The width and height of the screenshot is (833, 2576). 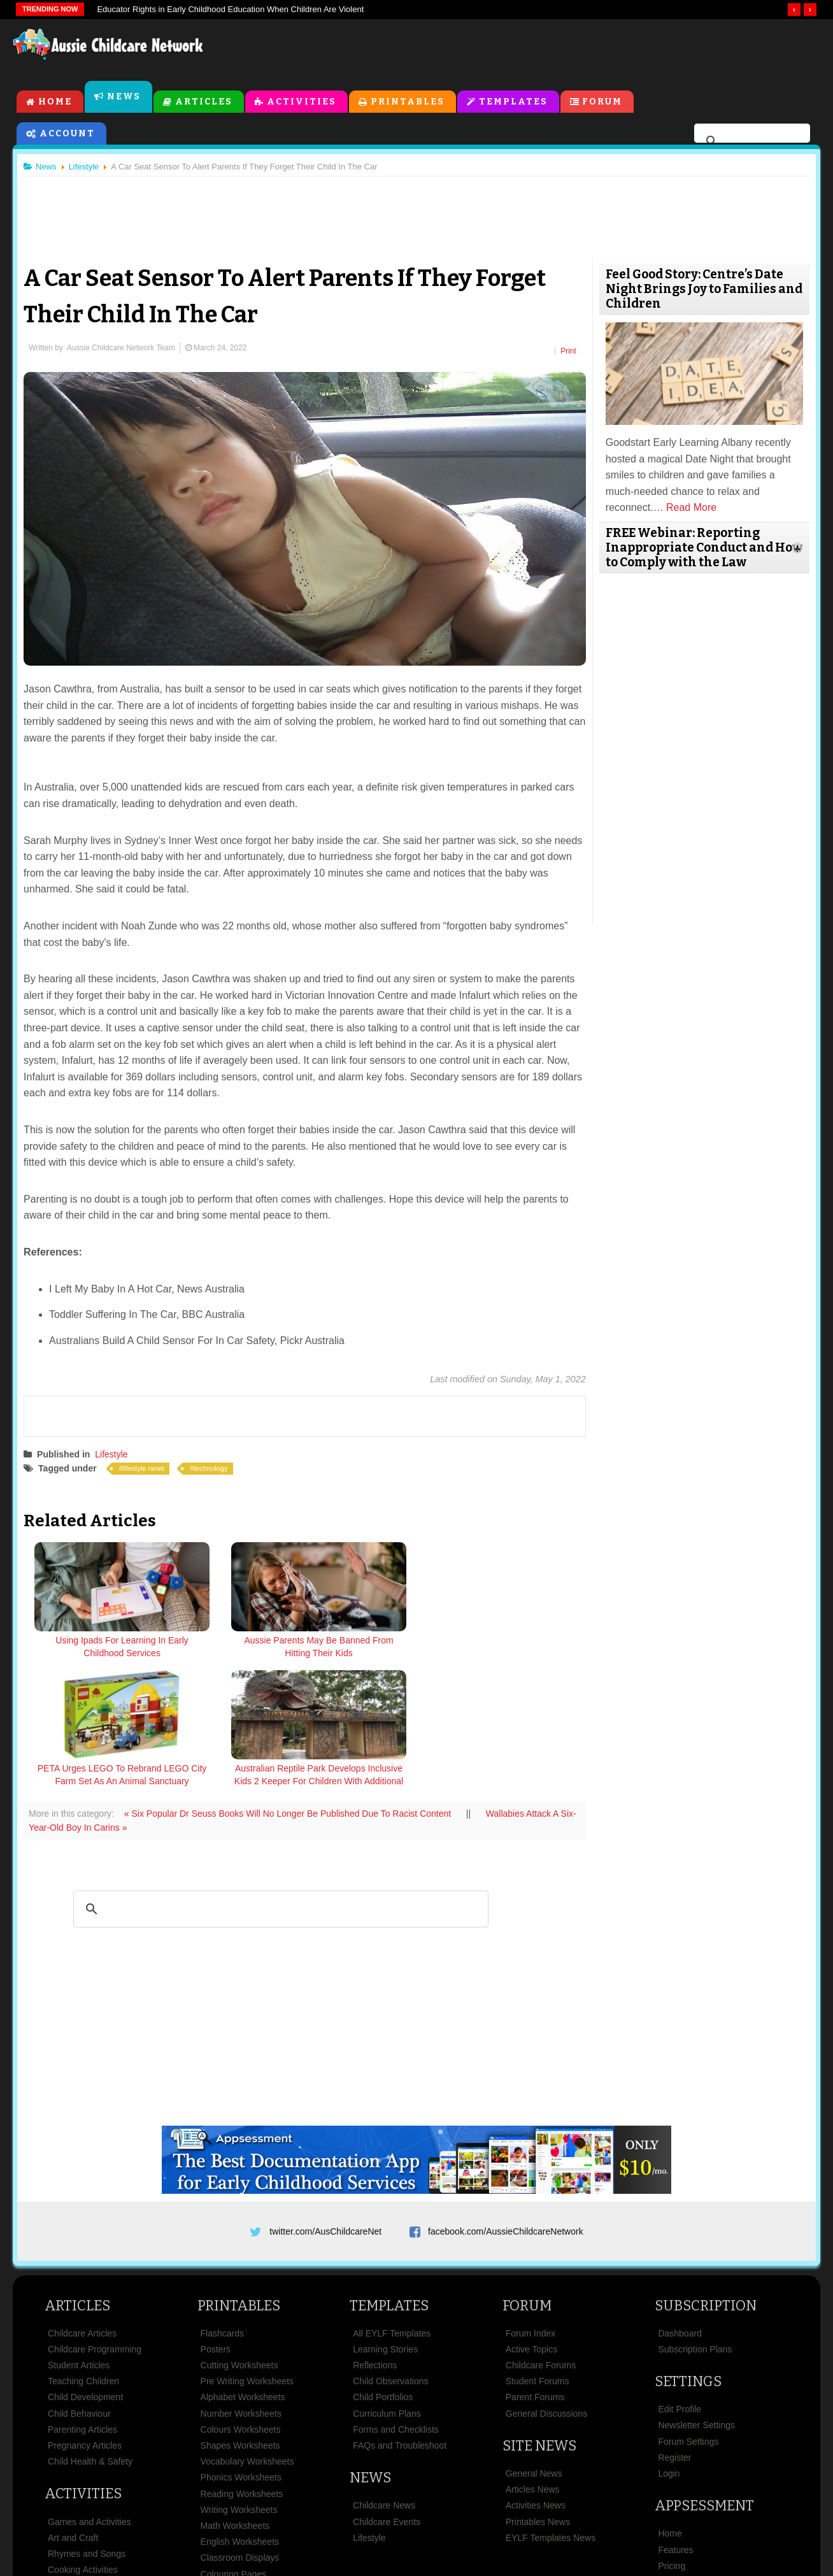 What do you see at coordinates (392, 2206) in the screenshot?
I see `All EYLF Templates` at bounding box center [392, 2206].